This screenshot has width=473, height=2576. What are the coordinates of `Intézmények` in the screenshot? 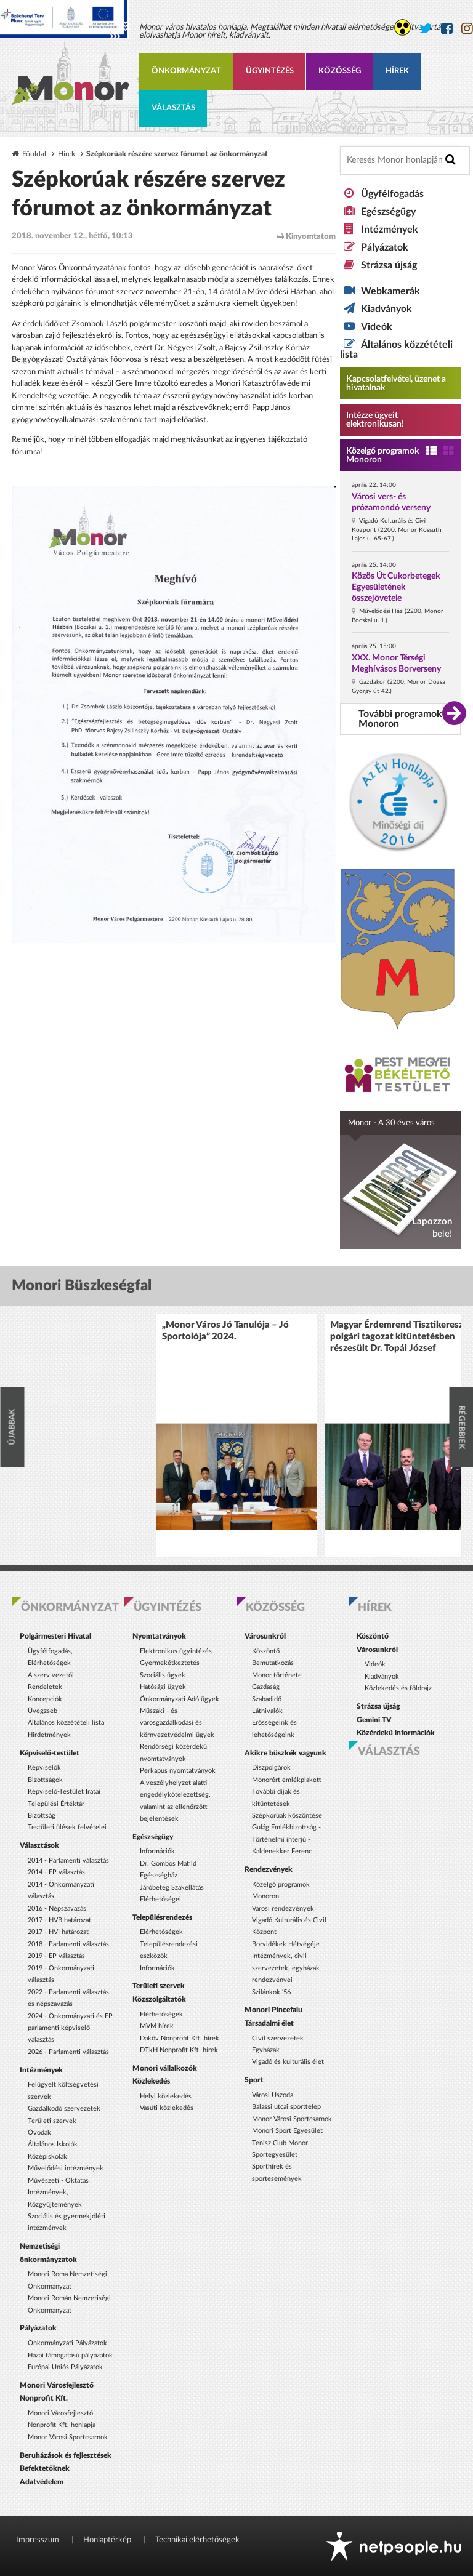 It's located at (389, 230).